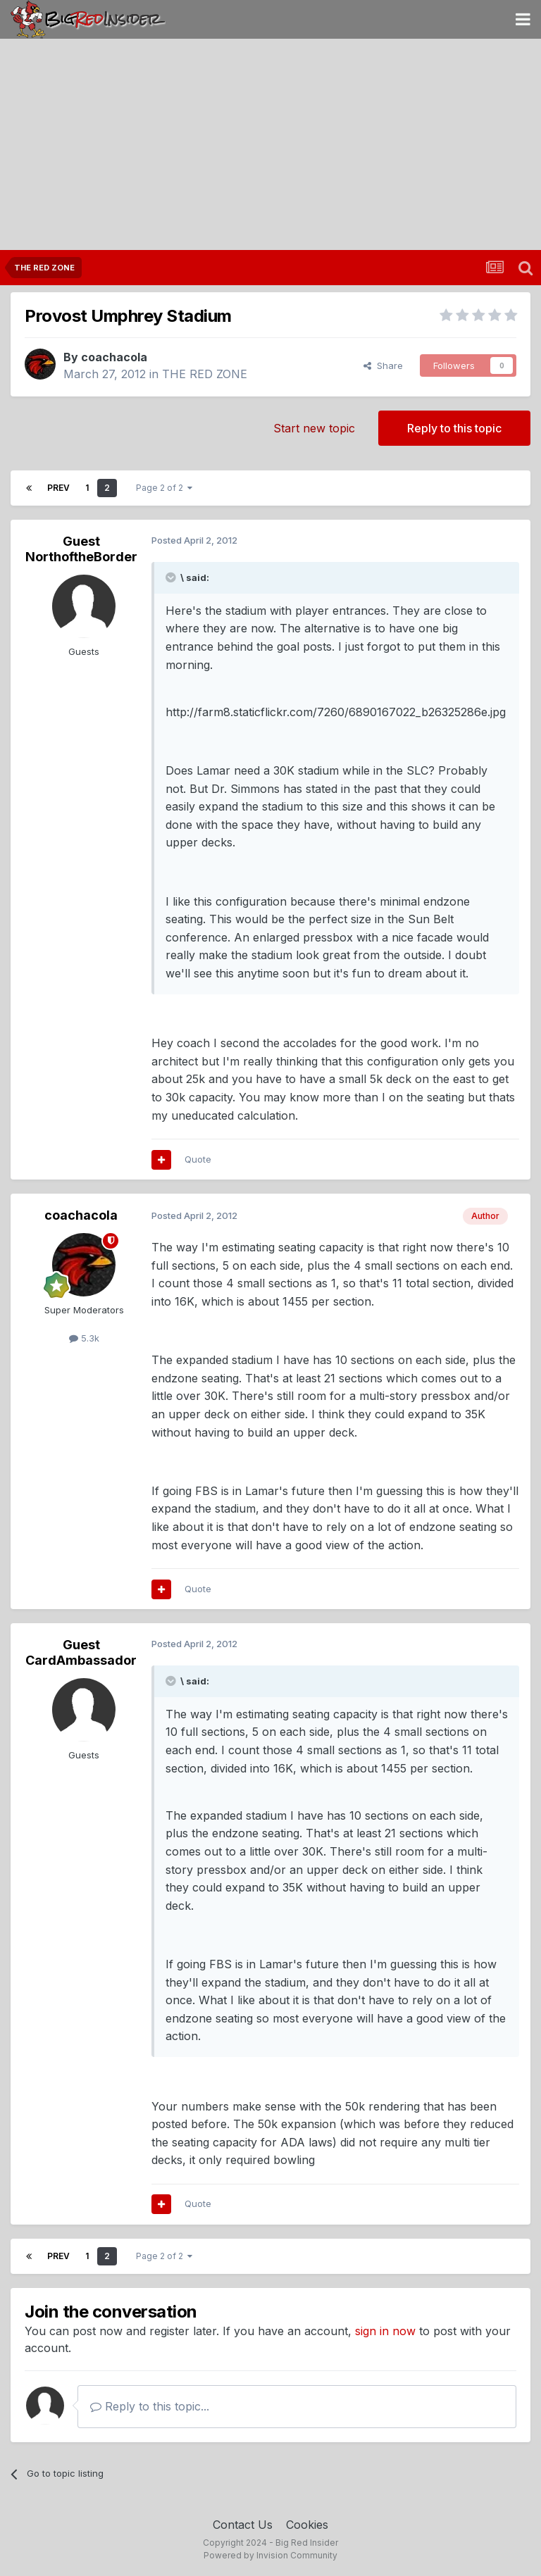  Describe the element at coordinates (114, 357) in the screenshot. I see `coachacola` at that location.